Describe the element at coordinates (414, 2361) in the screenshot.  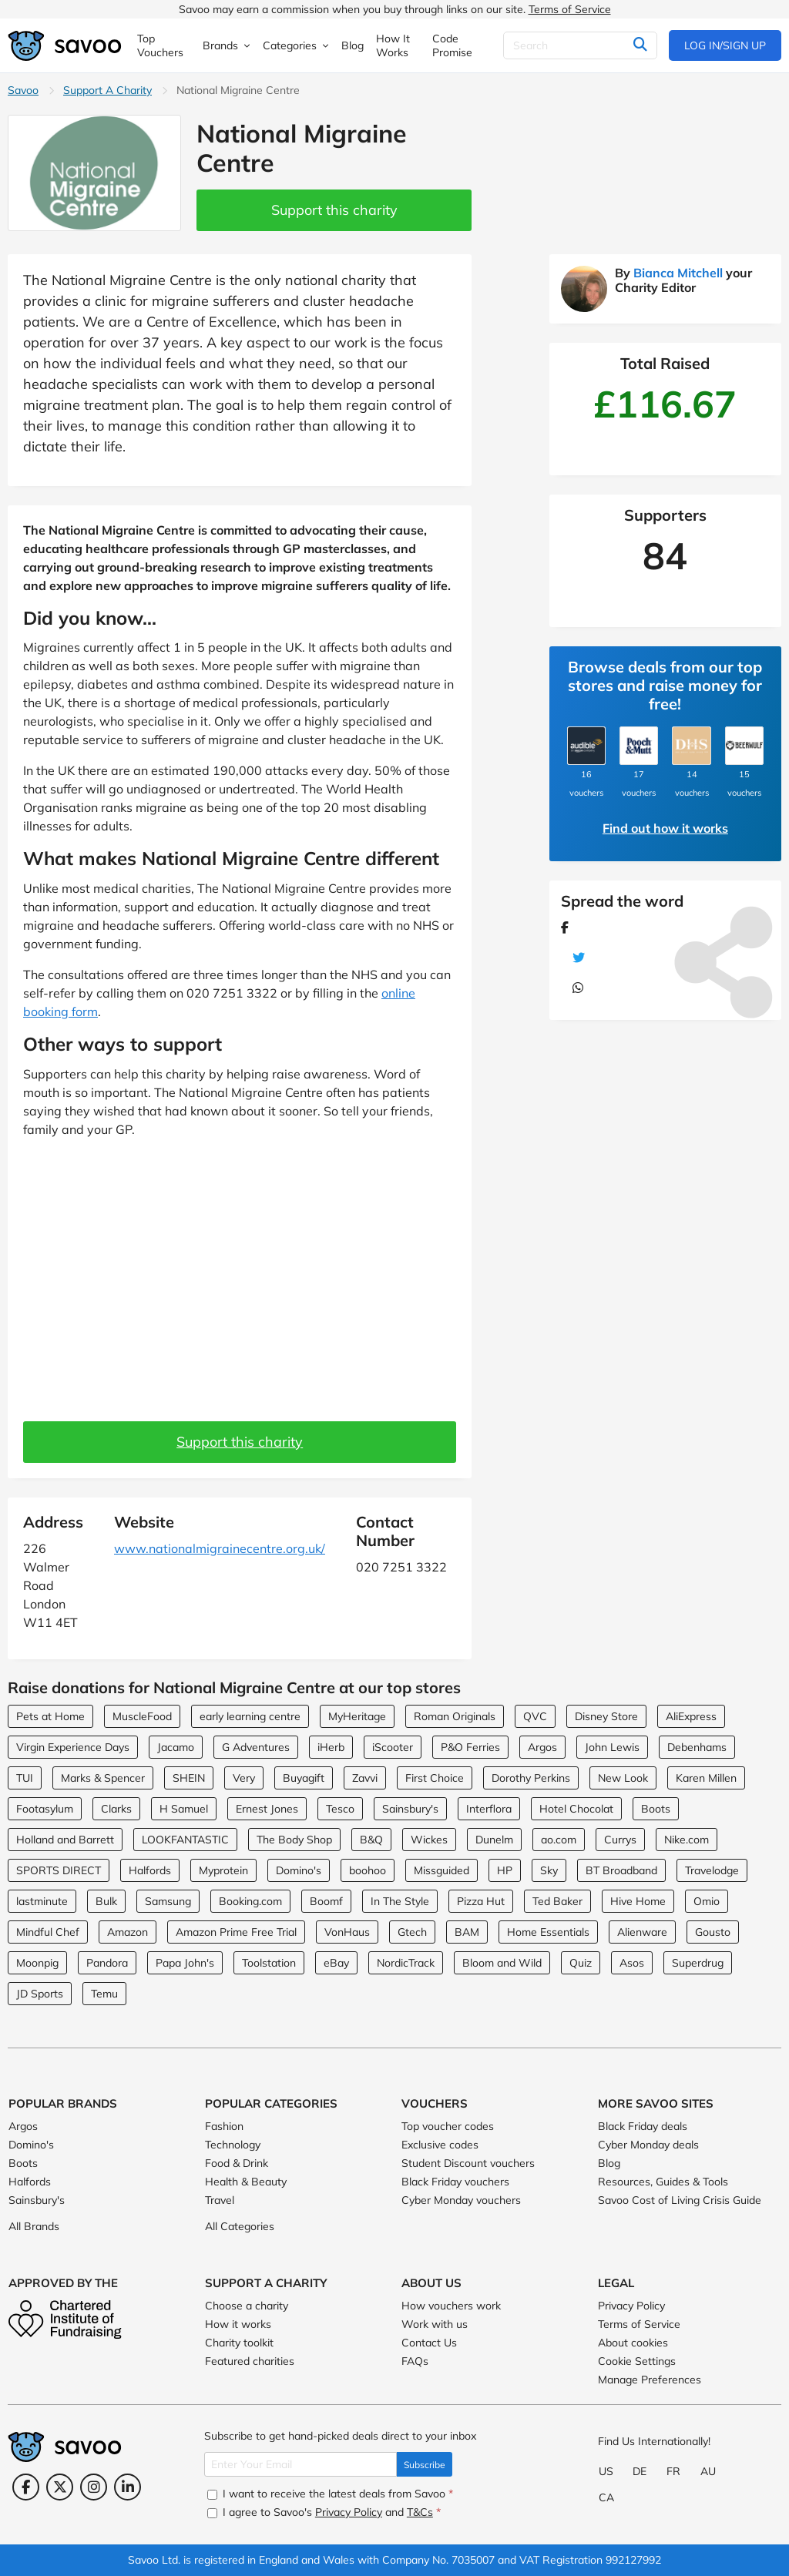
I see `FAQs` at that location.